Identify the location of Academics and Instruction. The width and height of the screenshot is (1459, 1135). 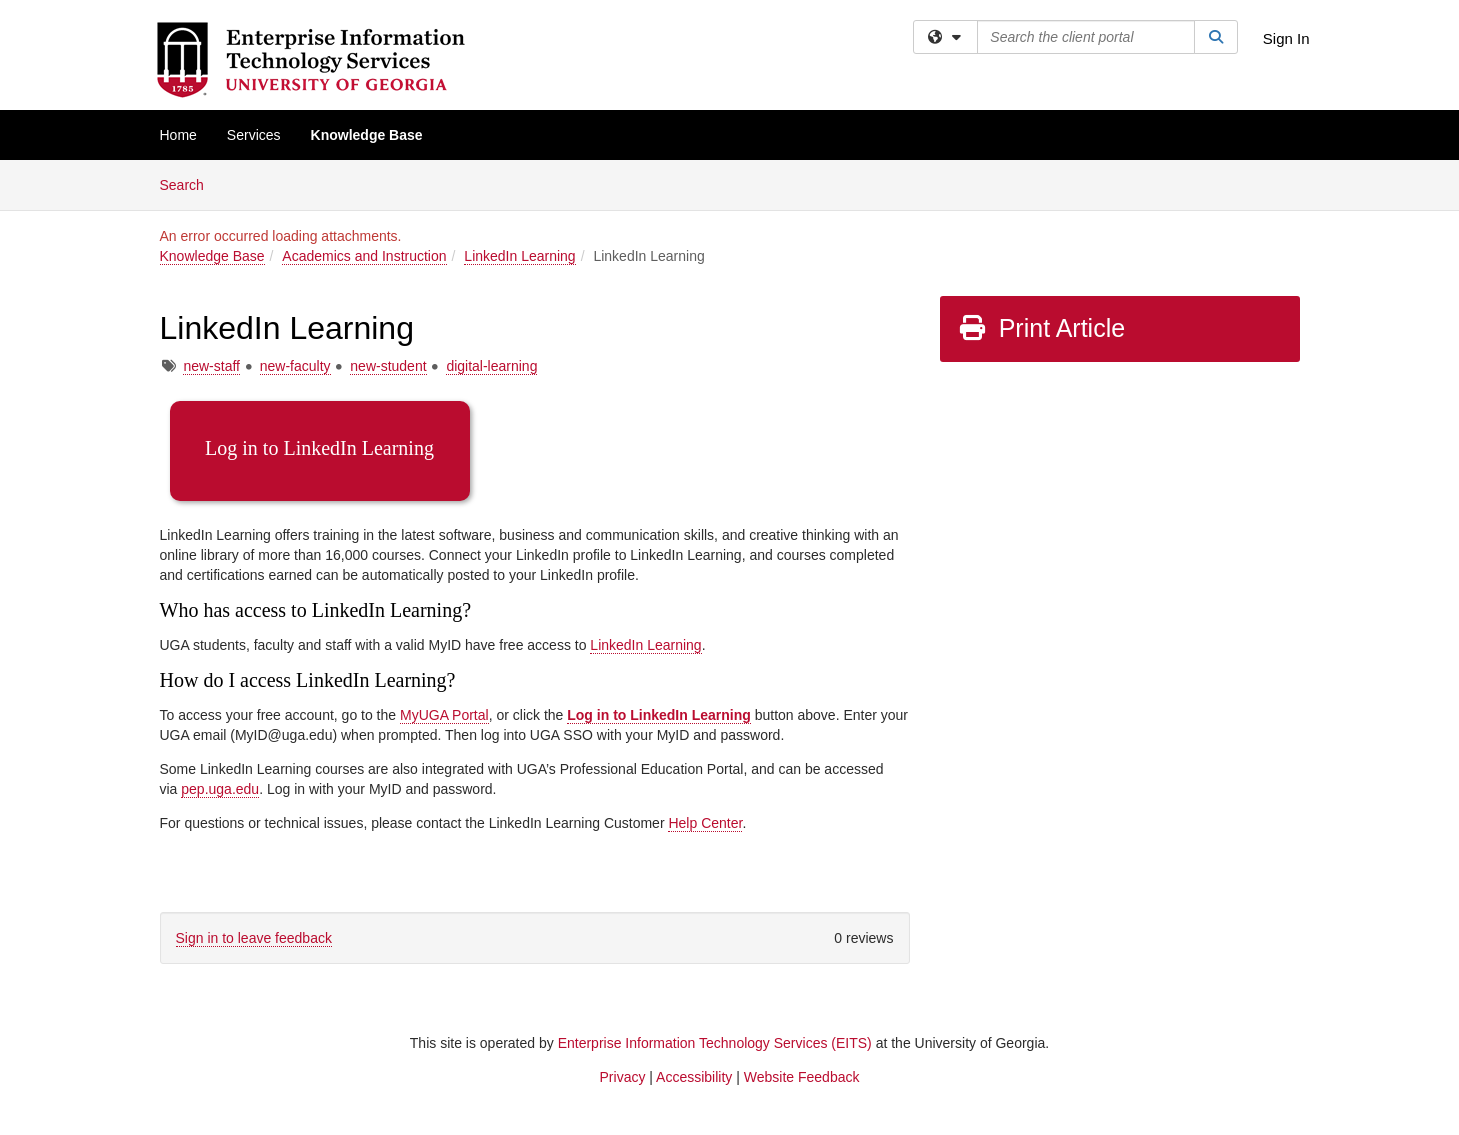
(364, 256).